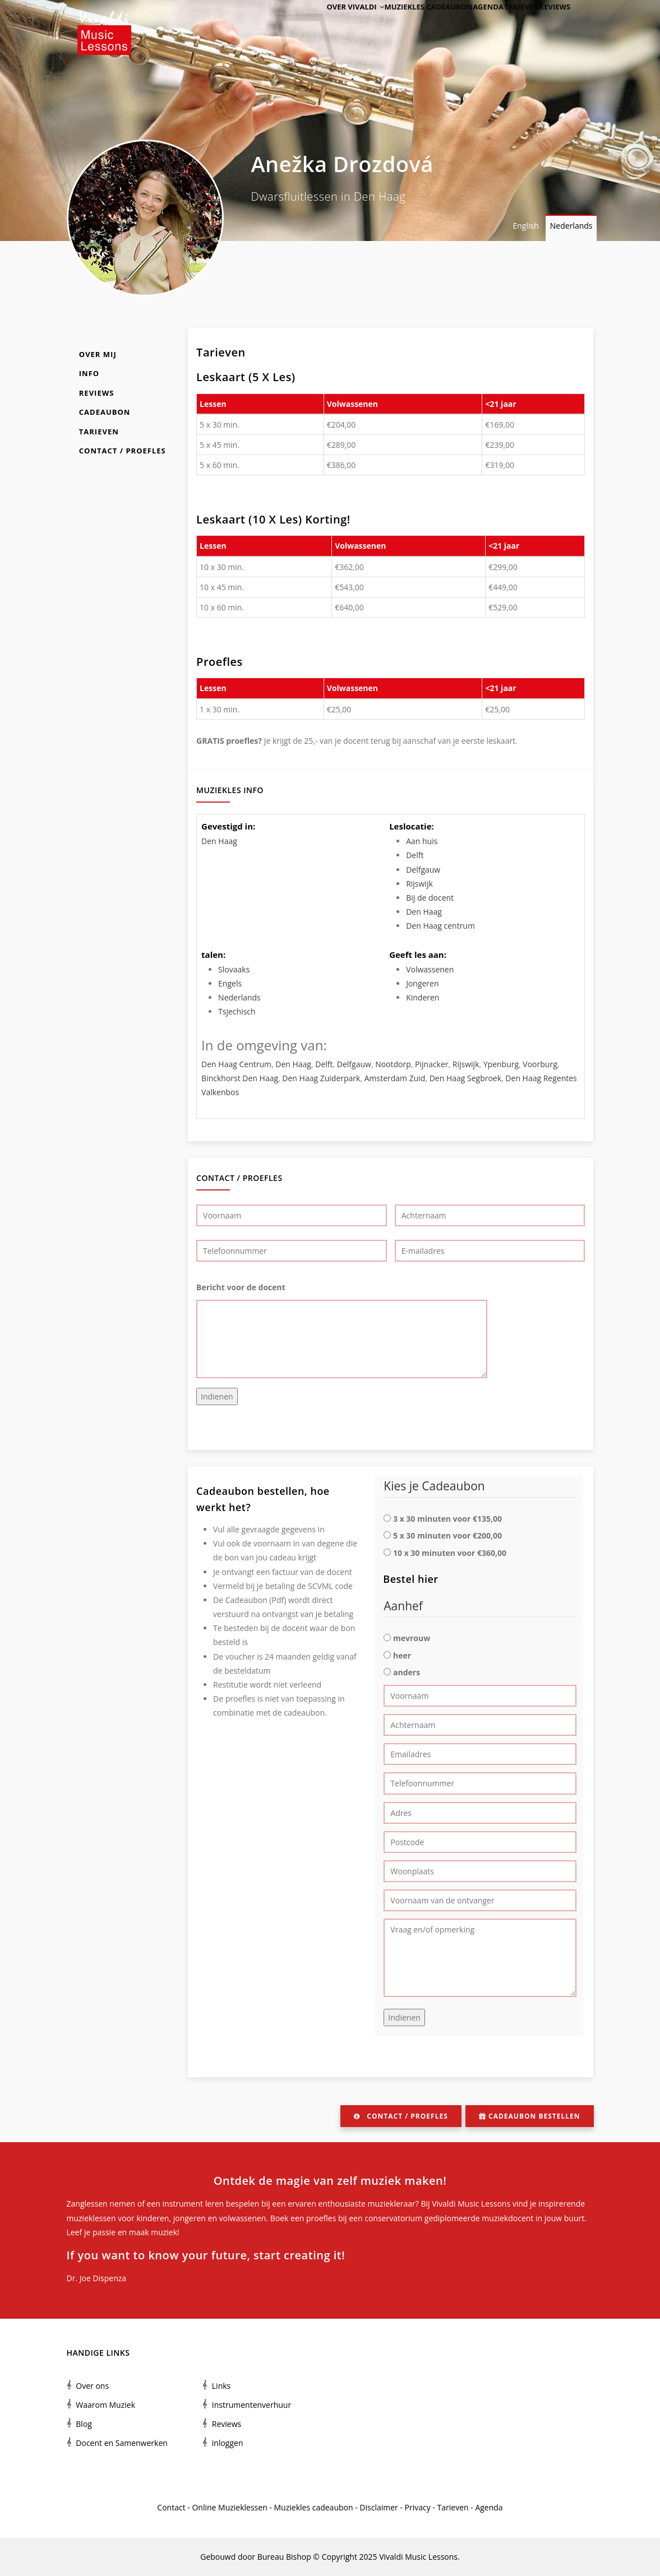 The image size is (660, 2576). Describe the element at coordinates (469, 24) in the screenshot. I see `Agenda` at that location.